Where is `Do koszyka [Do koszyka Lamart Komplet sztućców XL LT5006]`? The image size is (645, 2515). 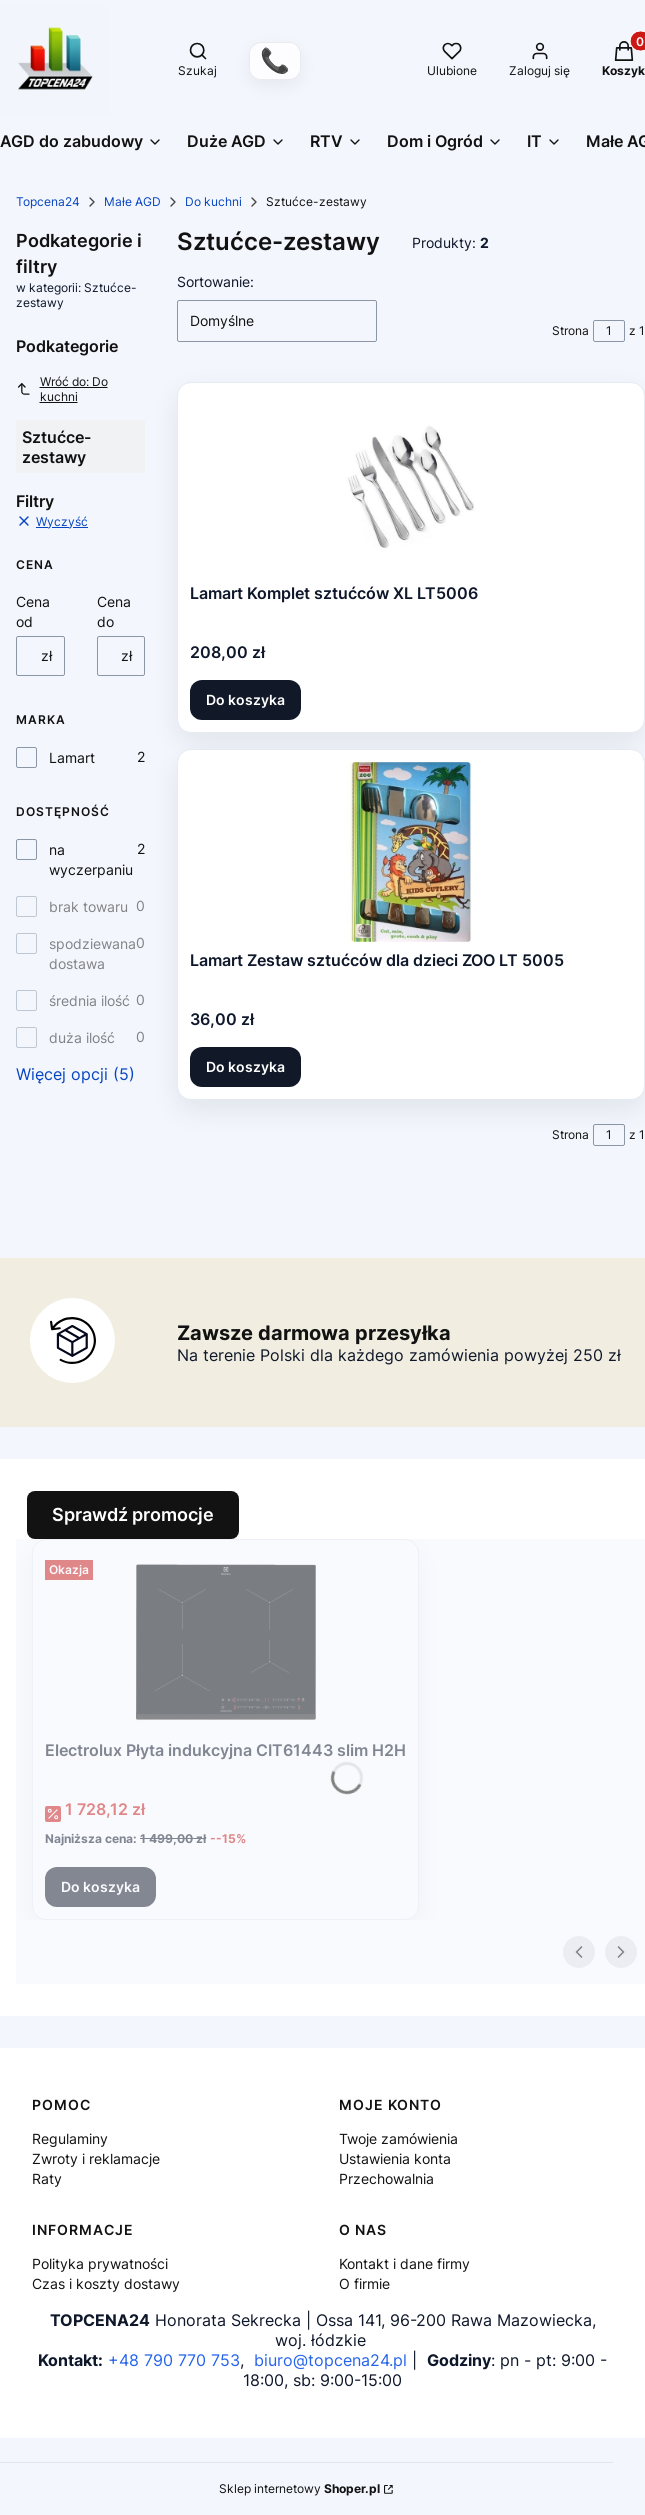
Do koszyka [Do koszyka Lamart Komplet sztućców XL LT5006] is located at coordinates (245, 699).